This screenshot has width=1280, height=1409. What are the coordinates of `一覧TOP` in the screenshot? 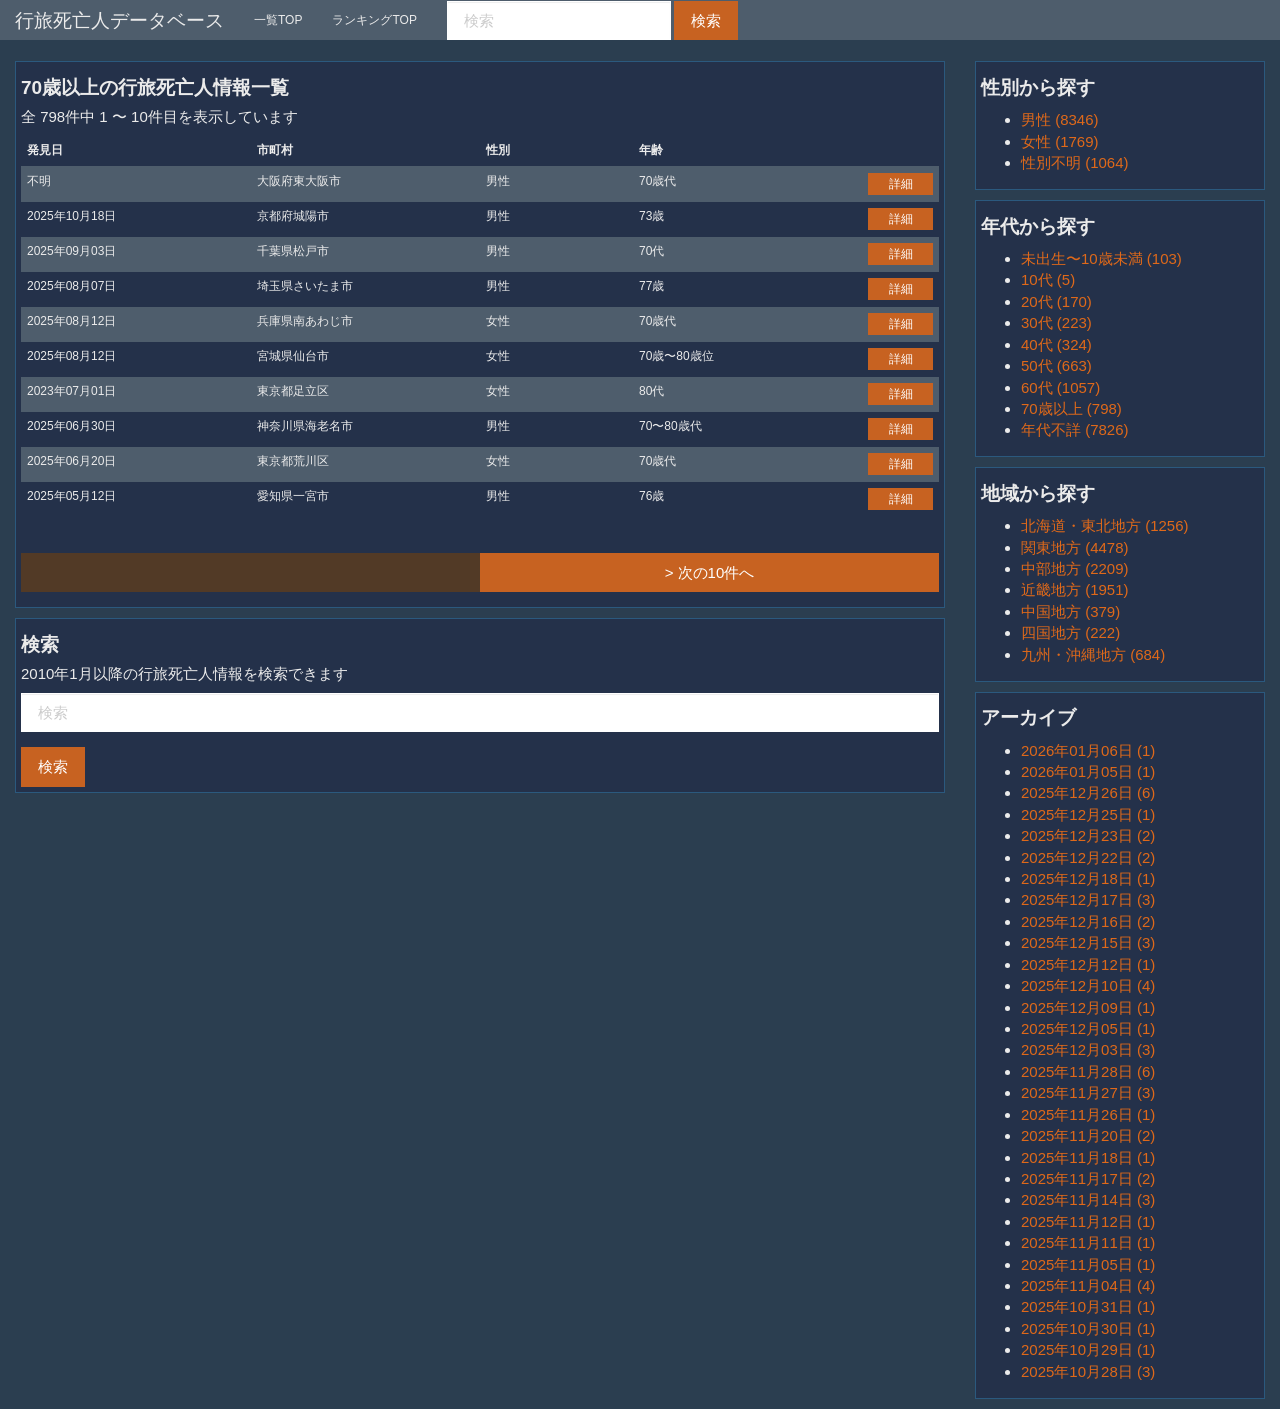 It's located at (278, 20).